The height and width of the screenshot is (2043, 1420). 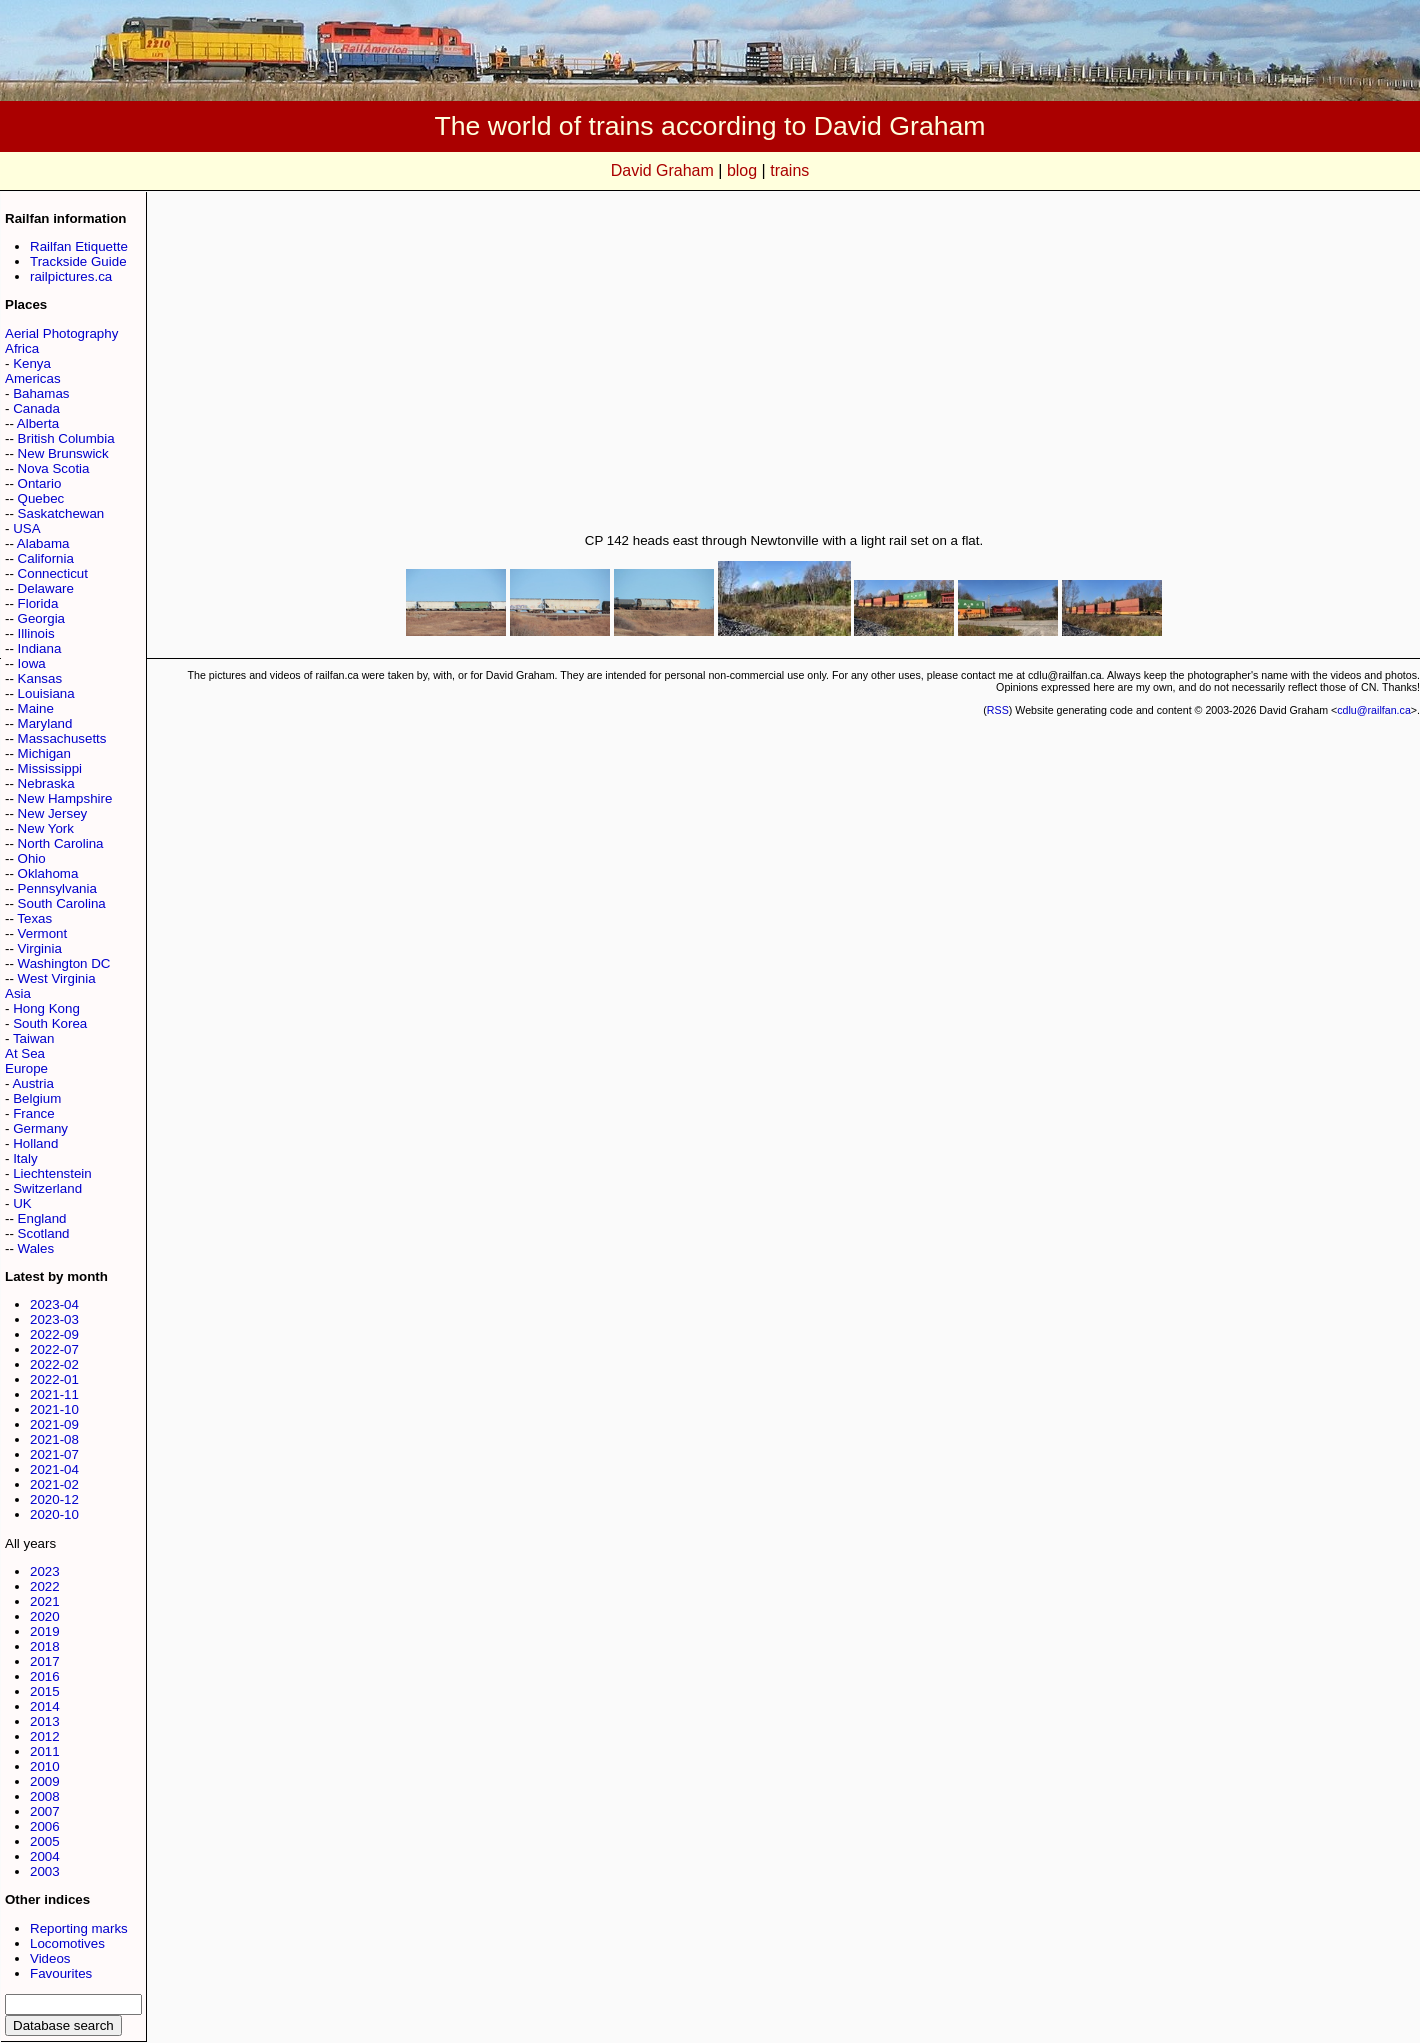 I want to click on England, so click(x=42, y=1218).